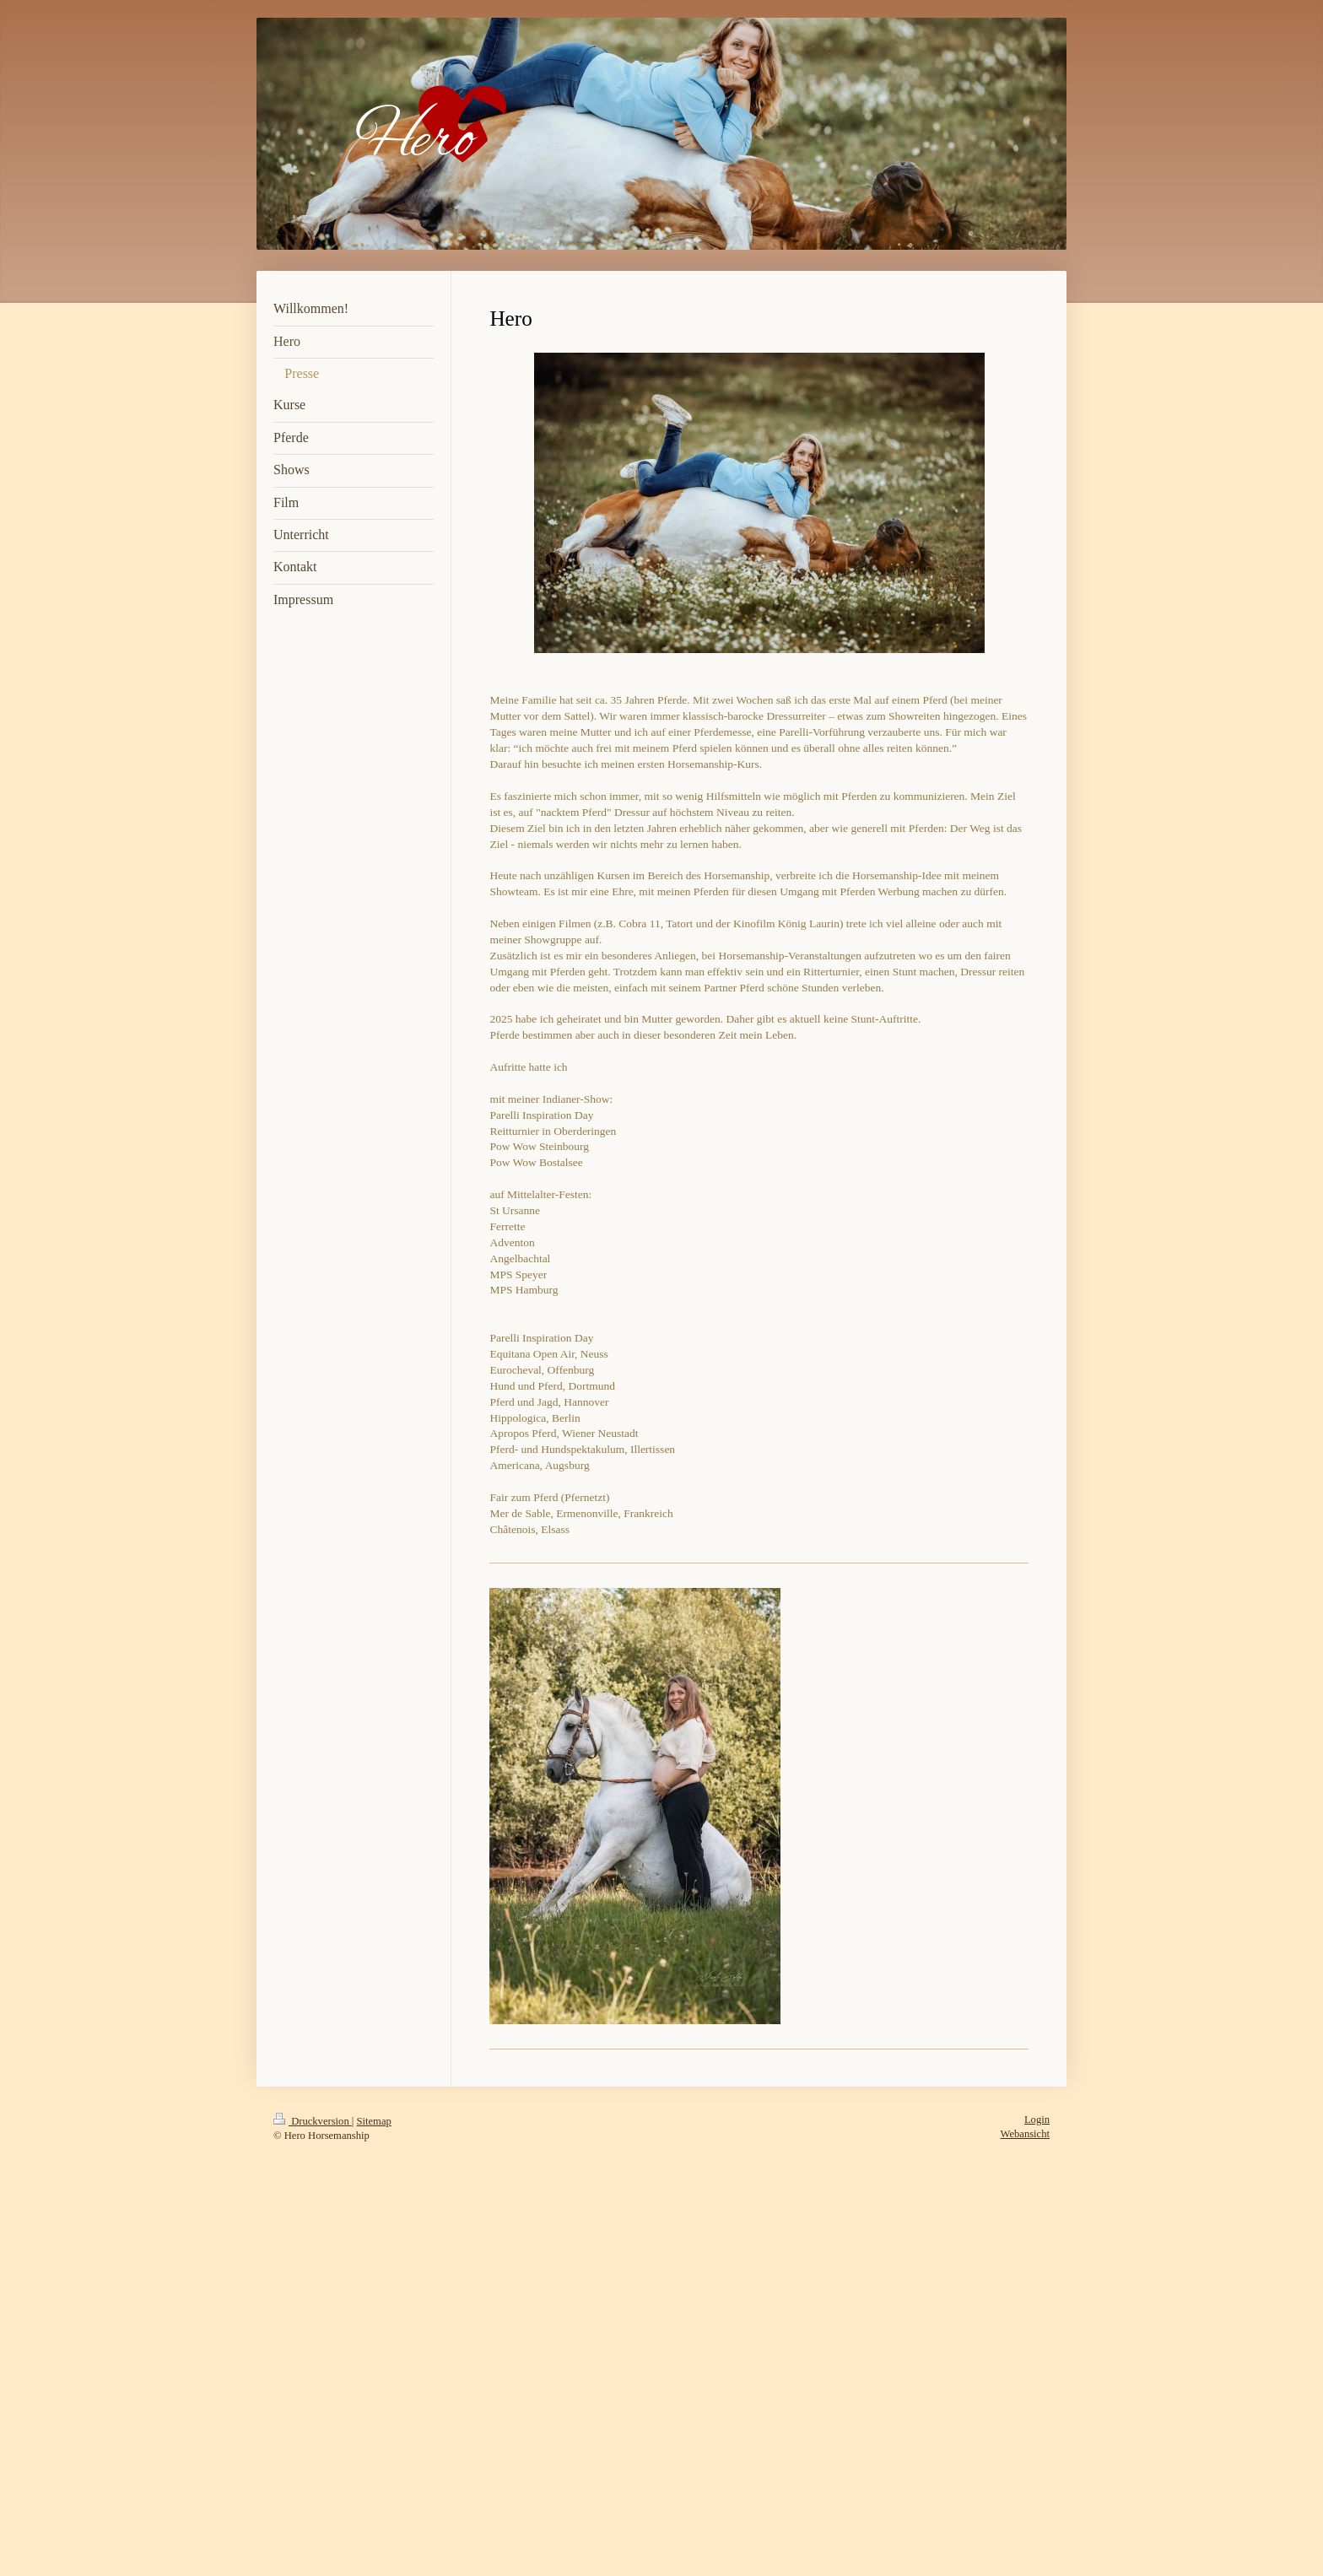  Describe the element at coordinates (1037, 2119) in the screenshot. I see `Login` at that location.